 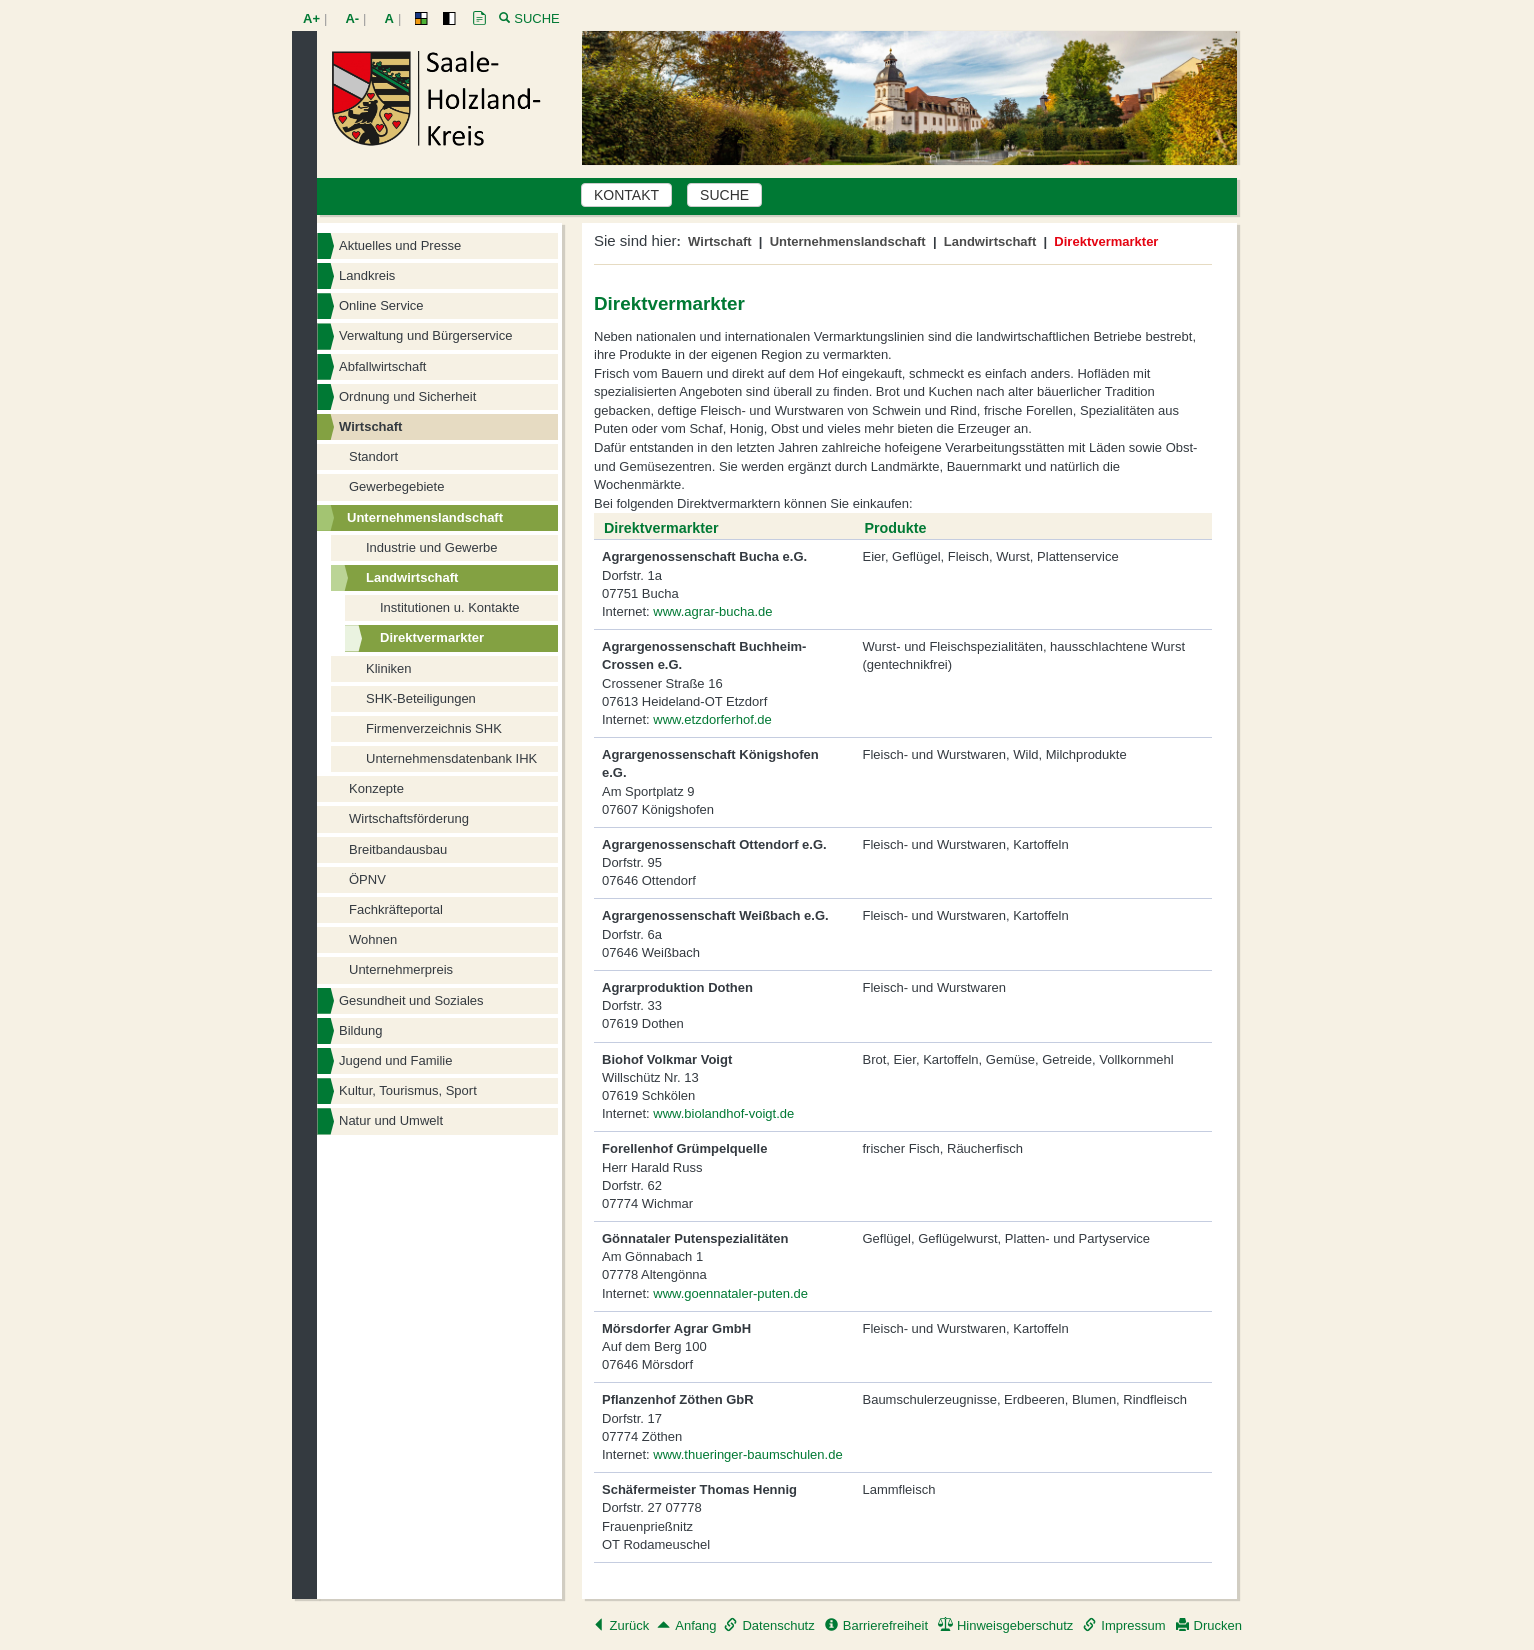 What do you see at coordinates (724, 195) in the screenshot?
I see `SUCHE` at bounding box center [724, 195].